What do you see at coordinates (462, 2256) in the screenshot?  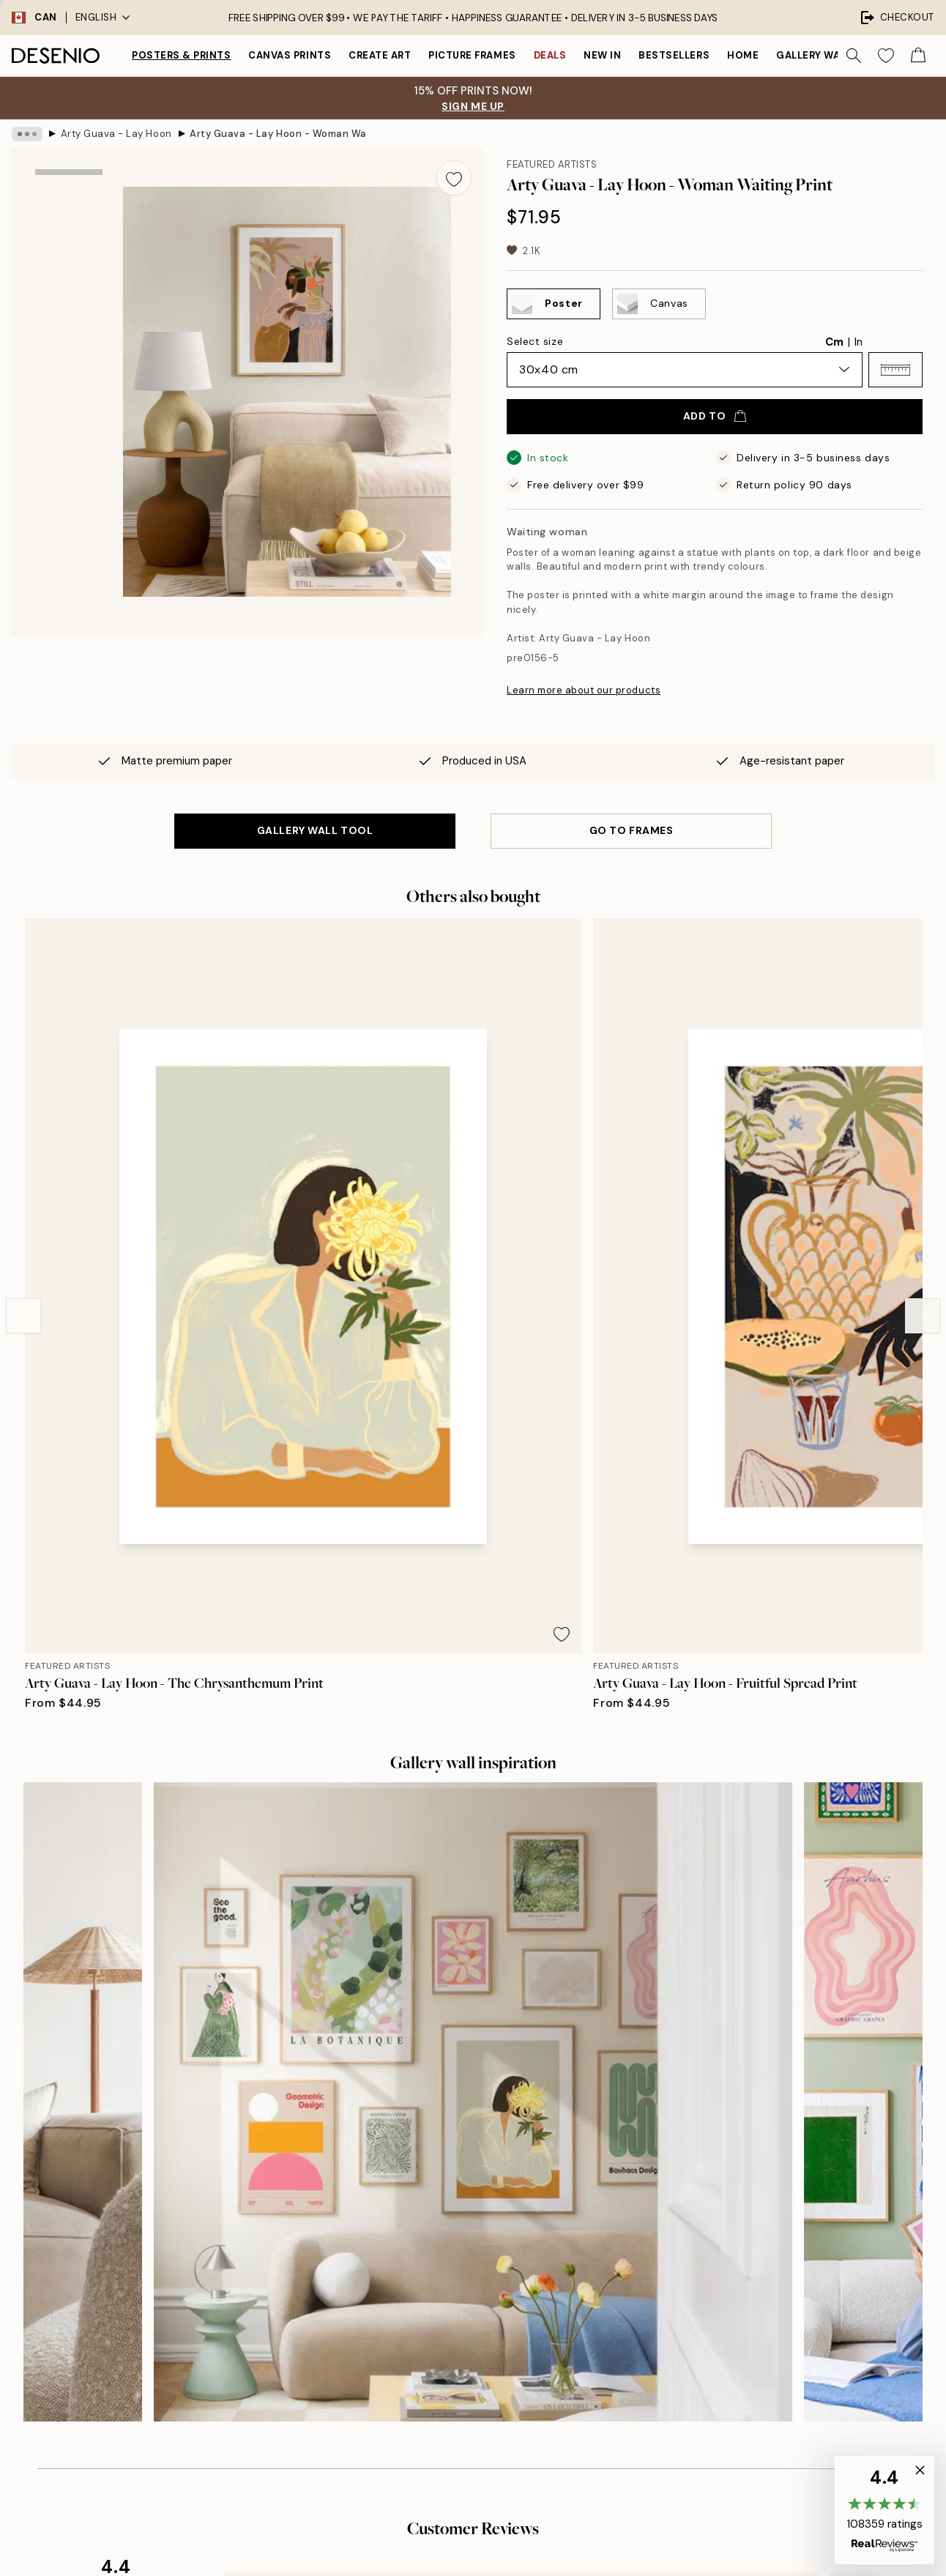 I see `Sustainability` at bounding box center [462, 2256].